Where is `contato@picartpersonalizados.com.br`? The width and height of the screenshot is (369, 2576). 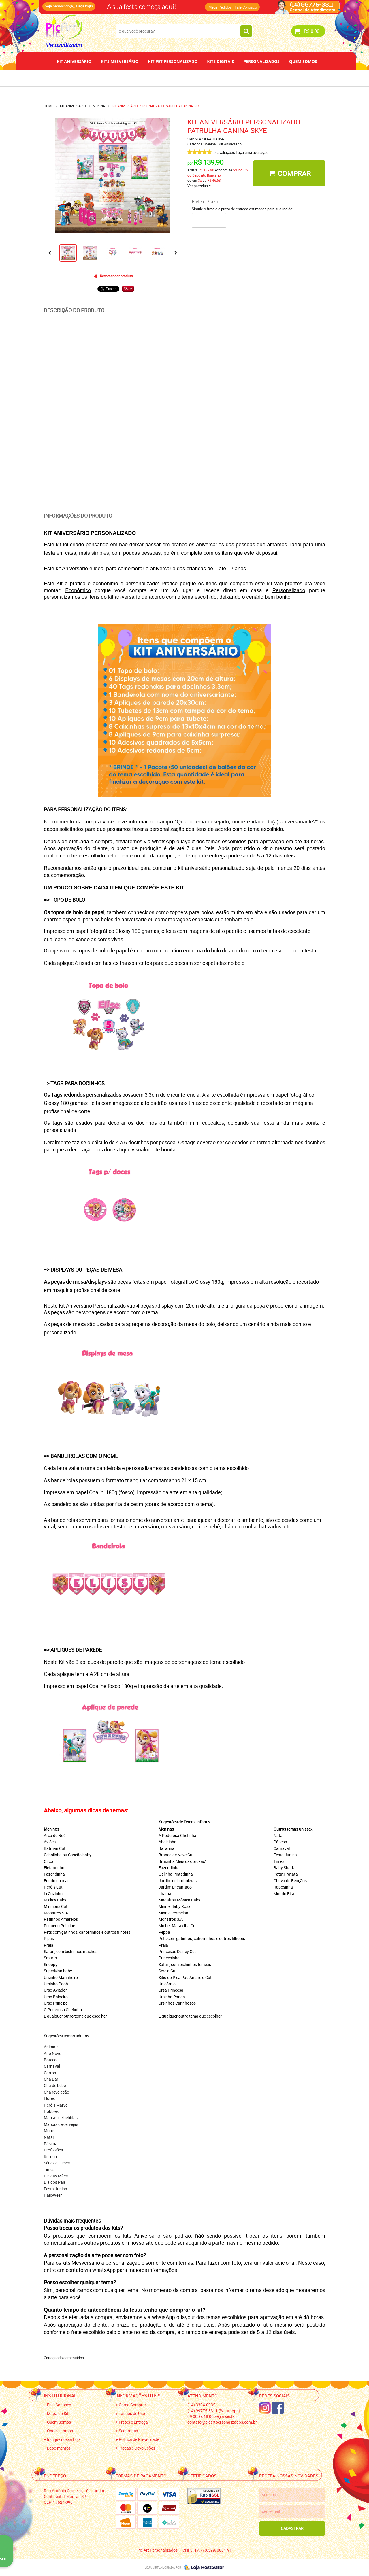 contato@picartpersonalizados.com.br is located at coordinates (222, 2422).